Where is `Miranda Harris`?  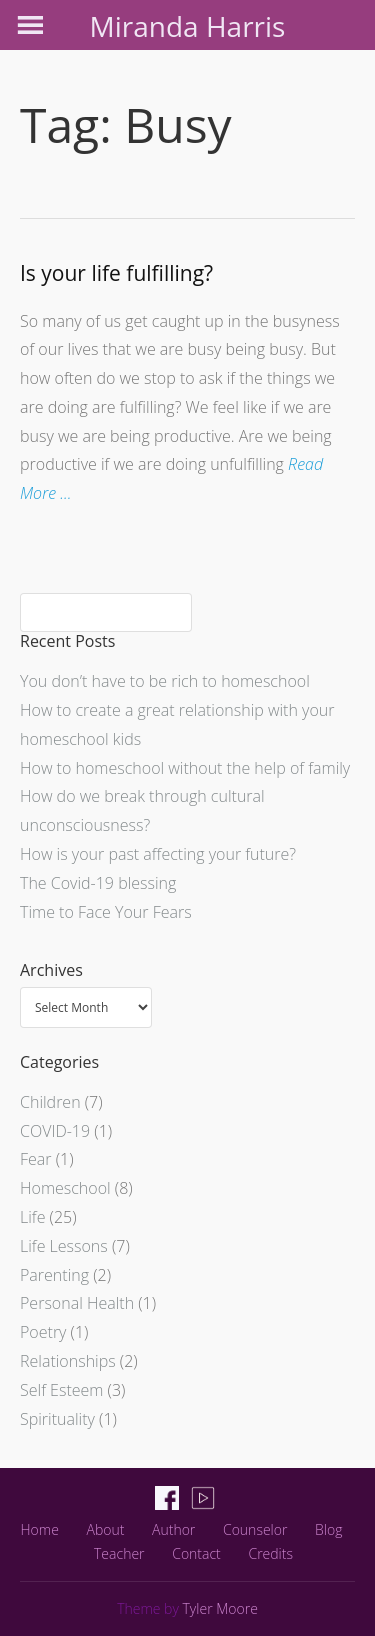
Miranda Harris is located at coordinates (188, 26).